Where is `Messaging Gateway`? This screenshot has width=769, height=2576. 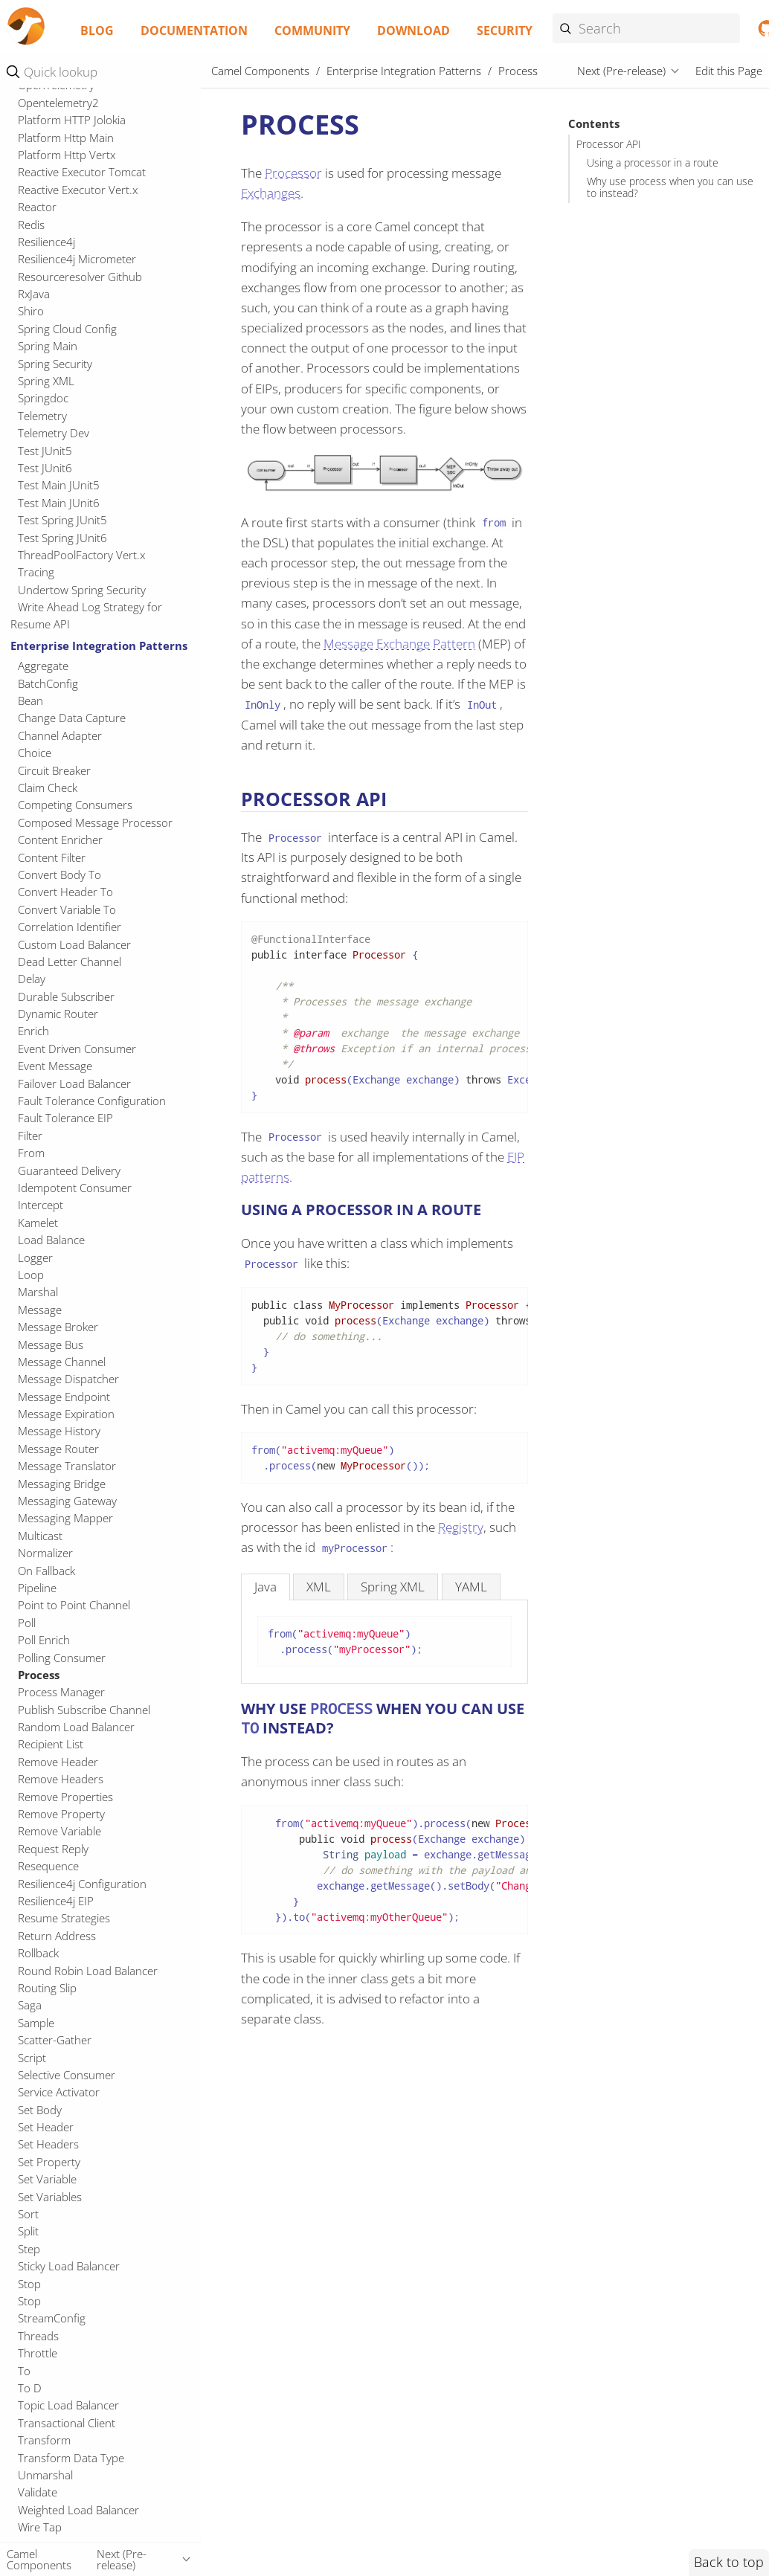
Messaging Gateway is located at coordinates (67, 1501).